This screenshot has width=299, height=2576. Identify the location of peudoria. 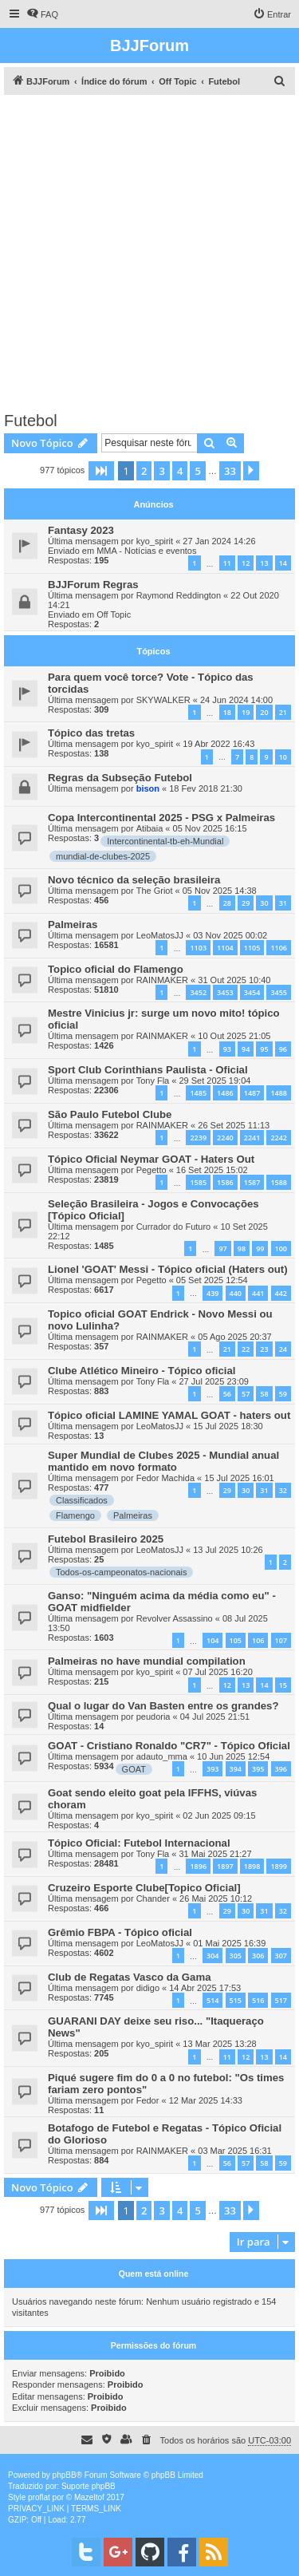
(153, 1716).